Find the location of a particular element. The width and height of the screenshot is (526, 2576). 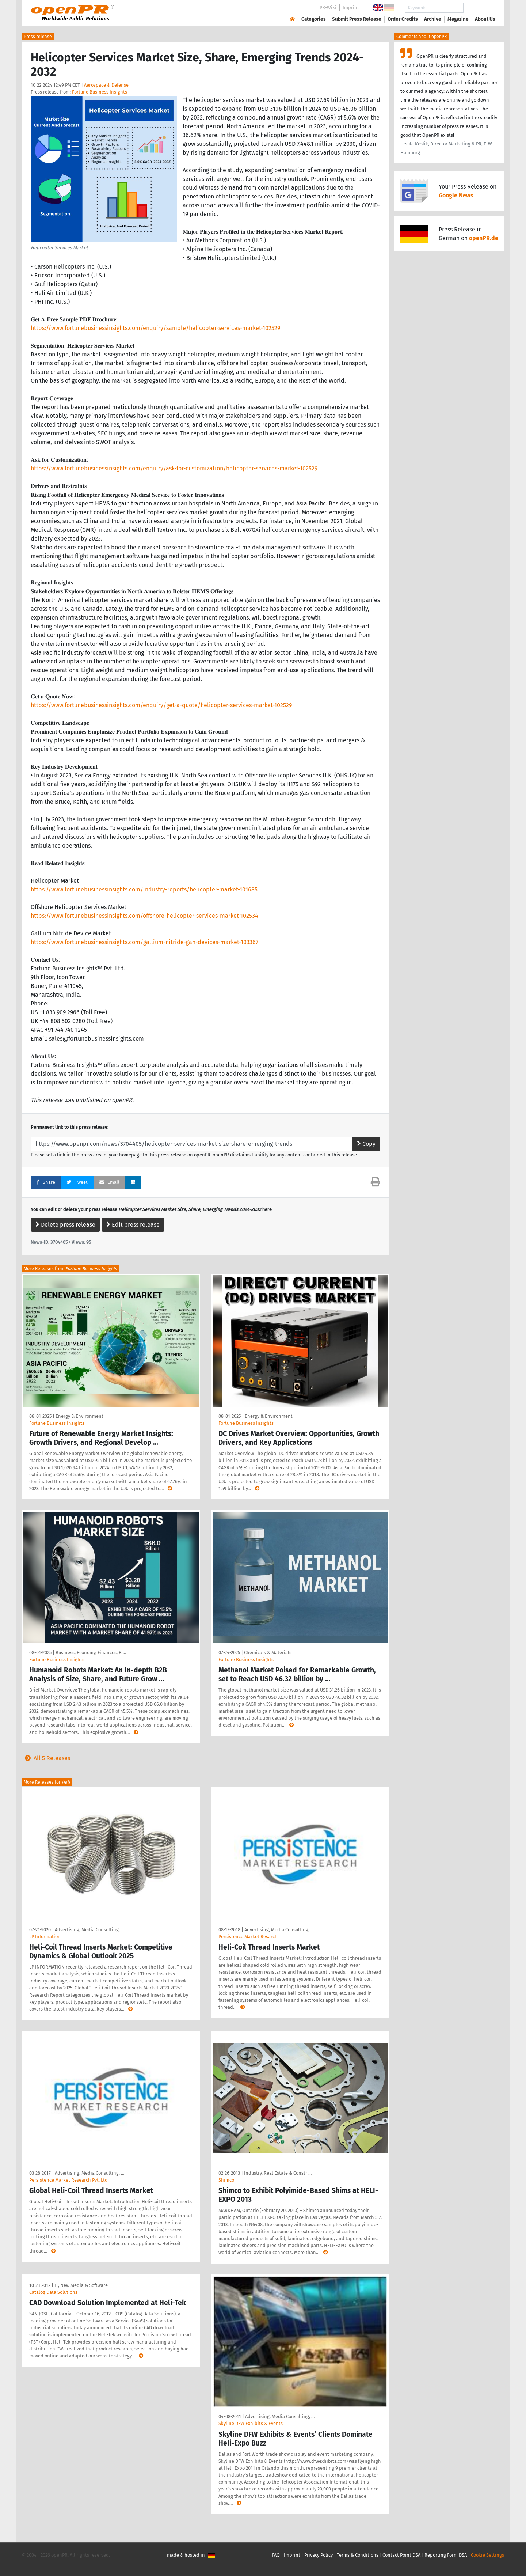

All 5 Releases is located at coordinates (46, 1758).